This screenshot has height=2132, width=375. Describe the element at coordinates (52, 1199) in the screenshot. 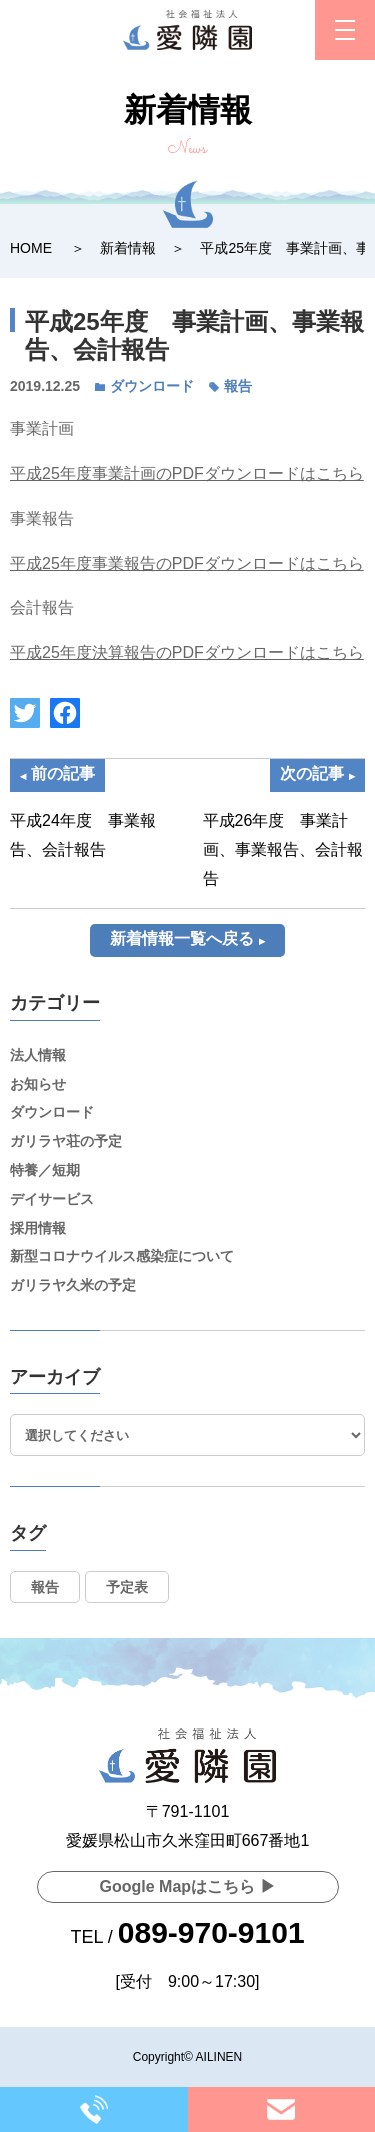

I see `デイサービス` at that location.